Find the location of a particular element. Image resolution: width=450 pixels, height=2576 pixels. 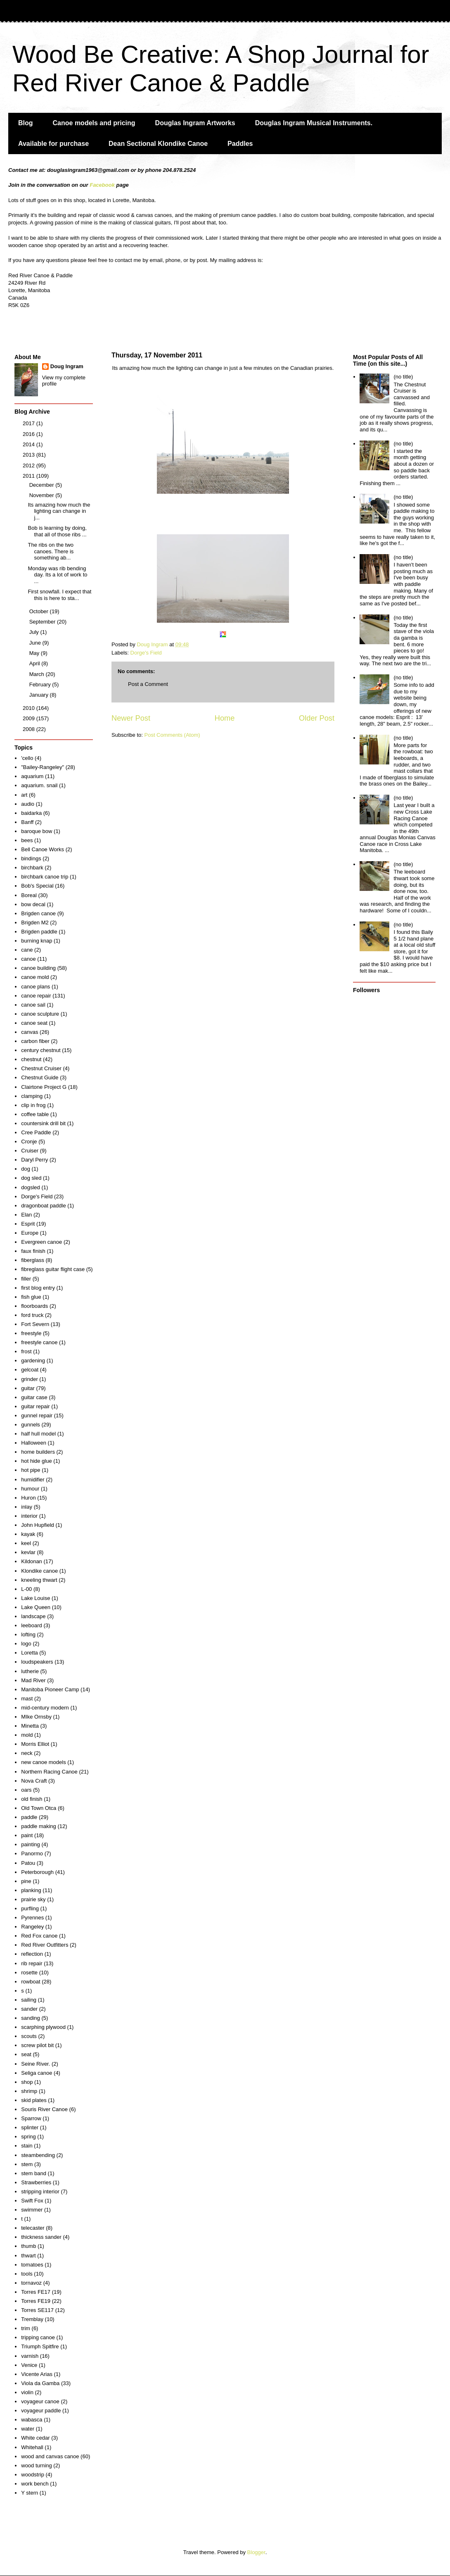

logo is located at coordinates (26, 1643).